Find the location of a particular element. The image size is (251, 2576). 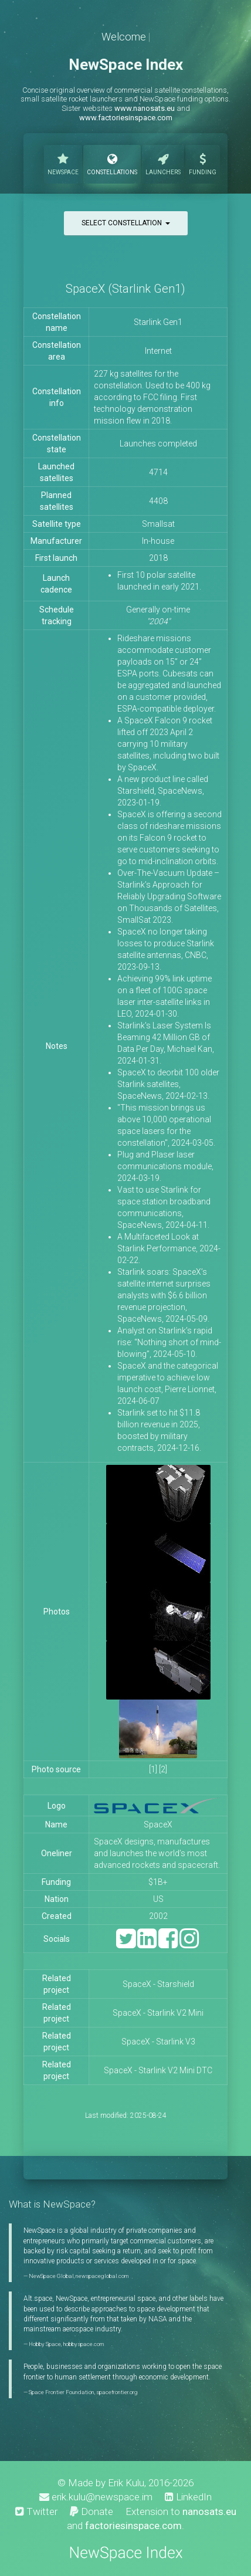

Donate is located at coordinates (91, 2511).